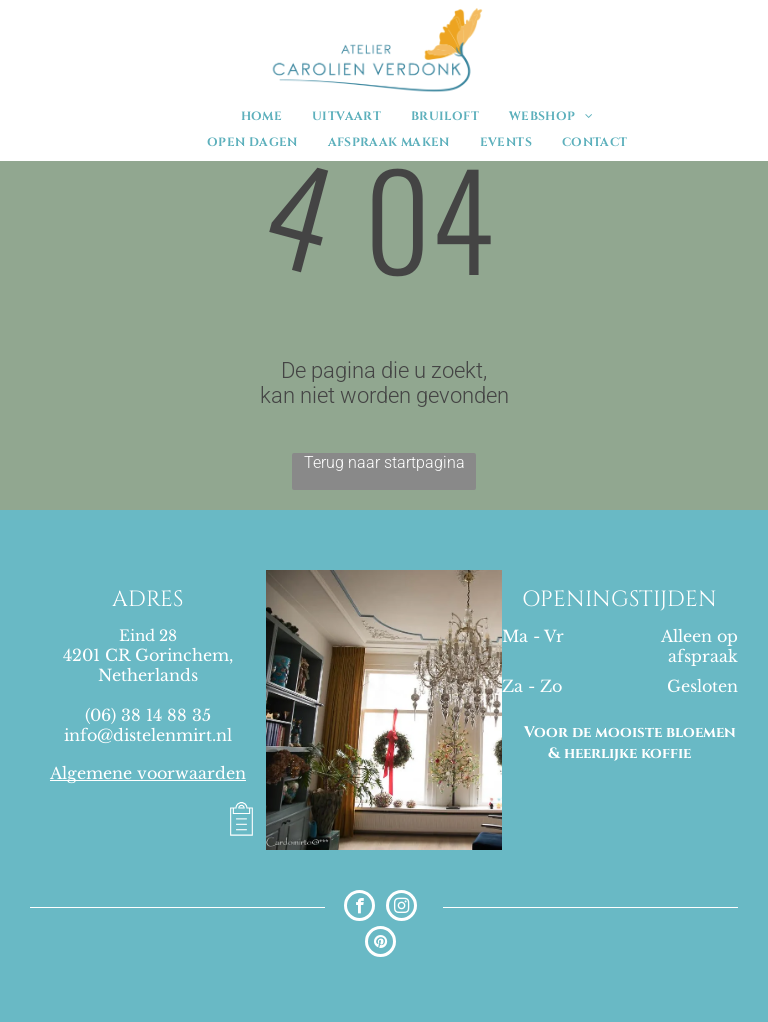 This screenshot has width=768, height=1022. I want to click on Terug naar startpagina, so click(384, 462).